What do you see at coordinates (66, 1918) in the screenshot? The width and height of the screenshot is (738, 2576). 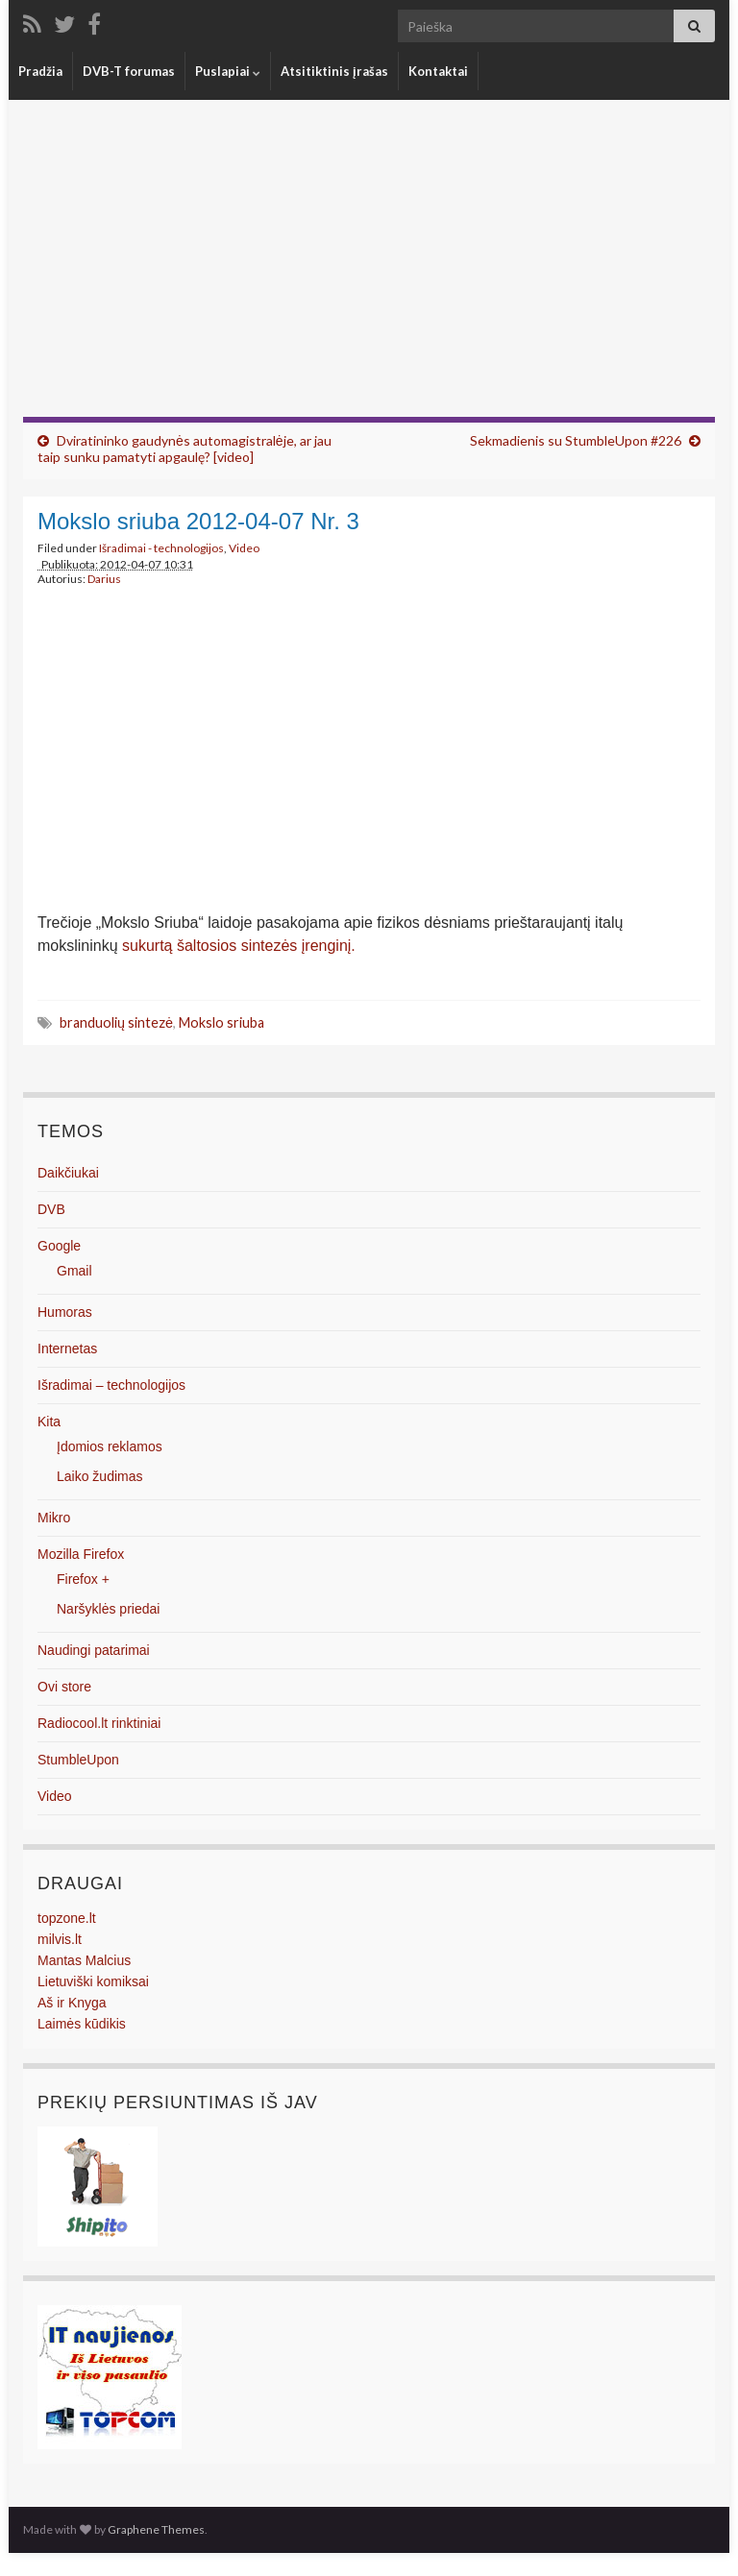 I see `topzone.lt` at bounding box center [66, 1918].